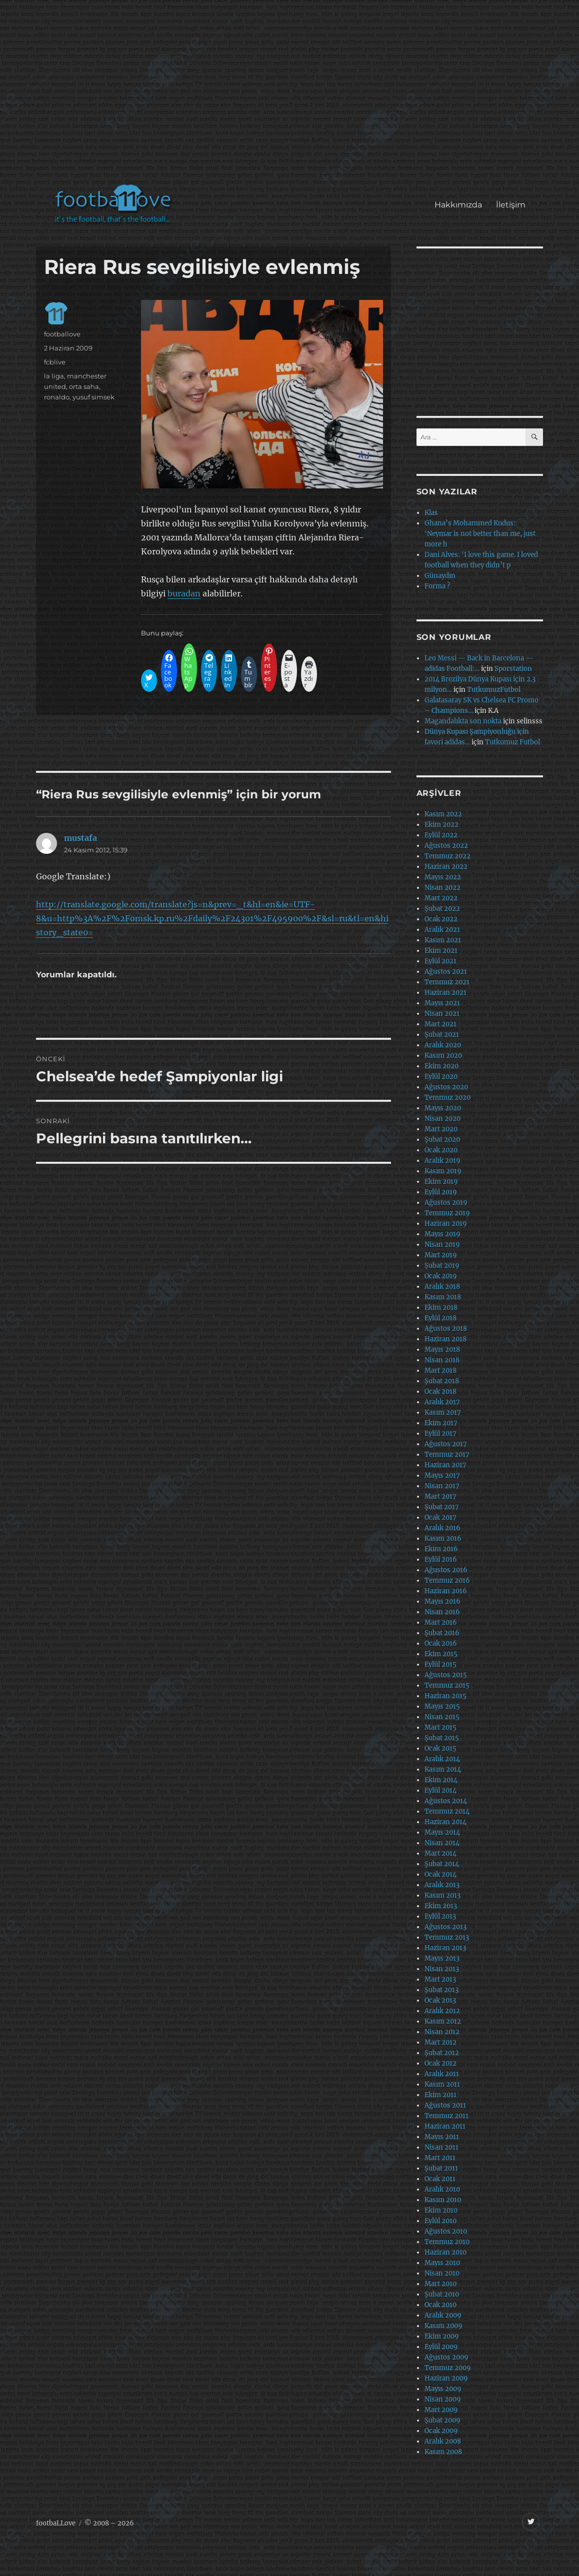 The image size is (579, 2576). I want to click on Nisan 2021, so click(442, 1013).